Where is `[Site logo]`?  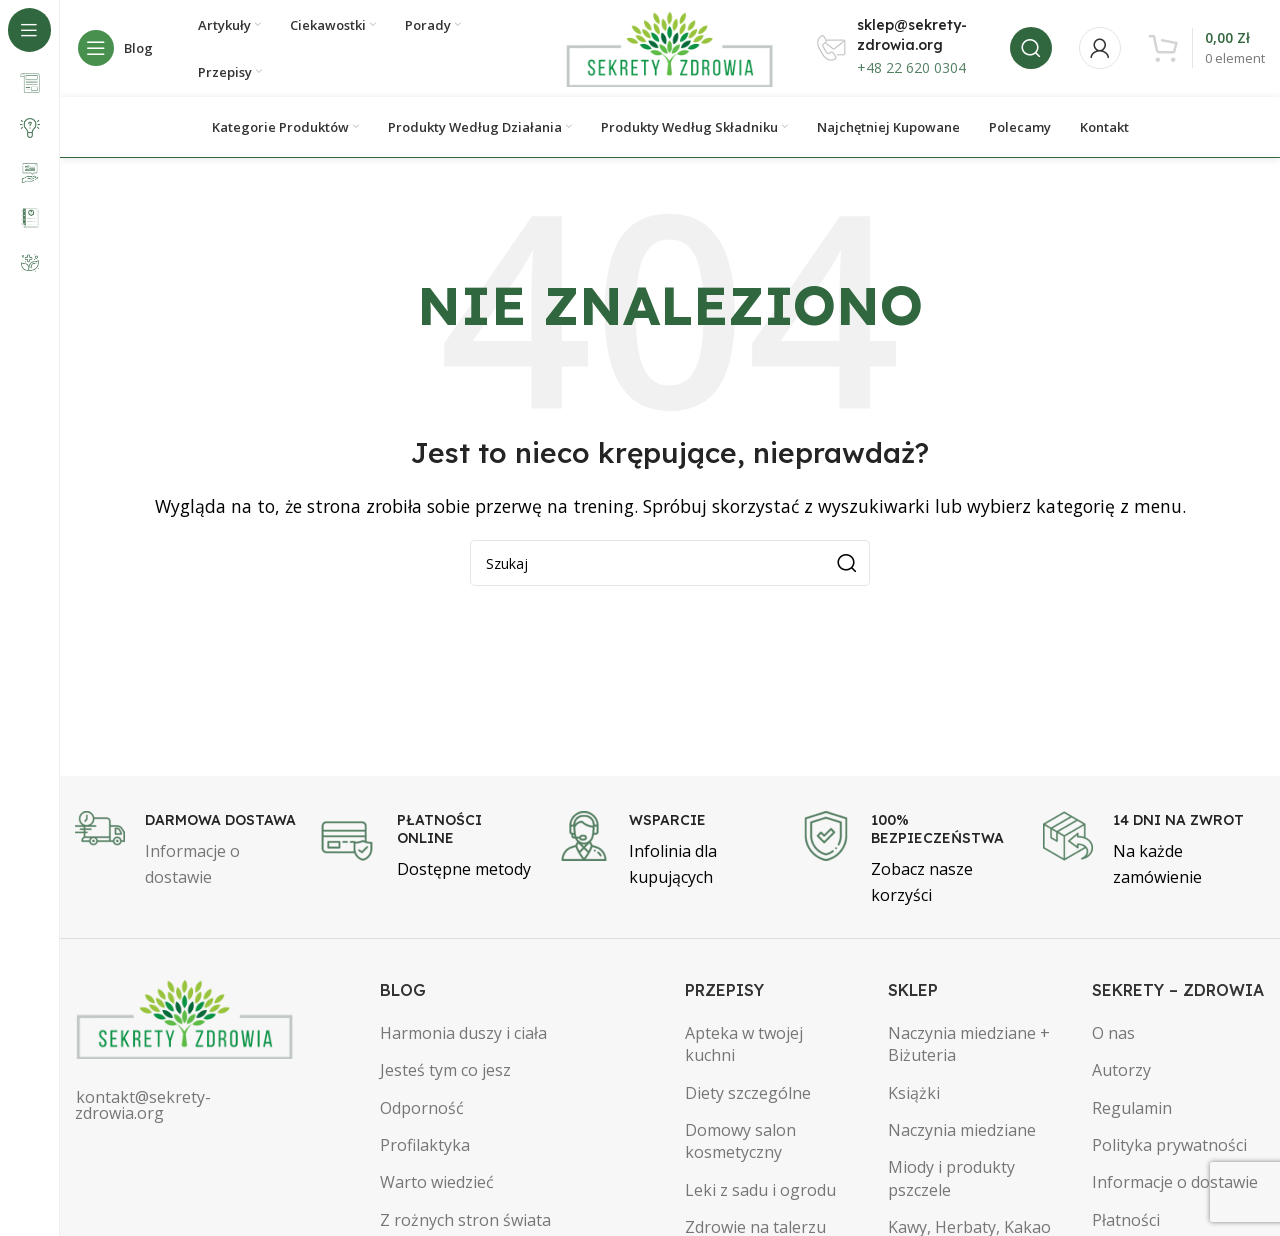
[Site logo] is located at coordinates (670, 48).